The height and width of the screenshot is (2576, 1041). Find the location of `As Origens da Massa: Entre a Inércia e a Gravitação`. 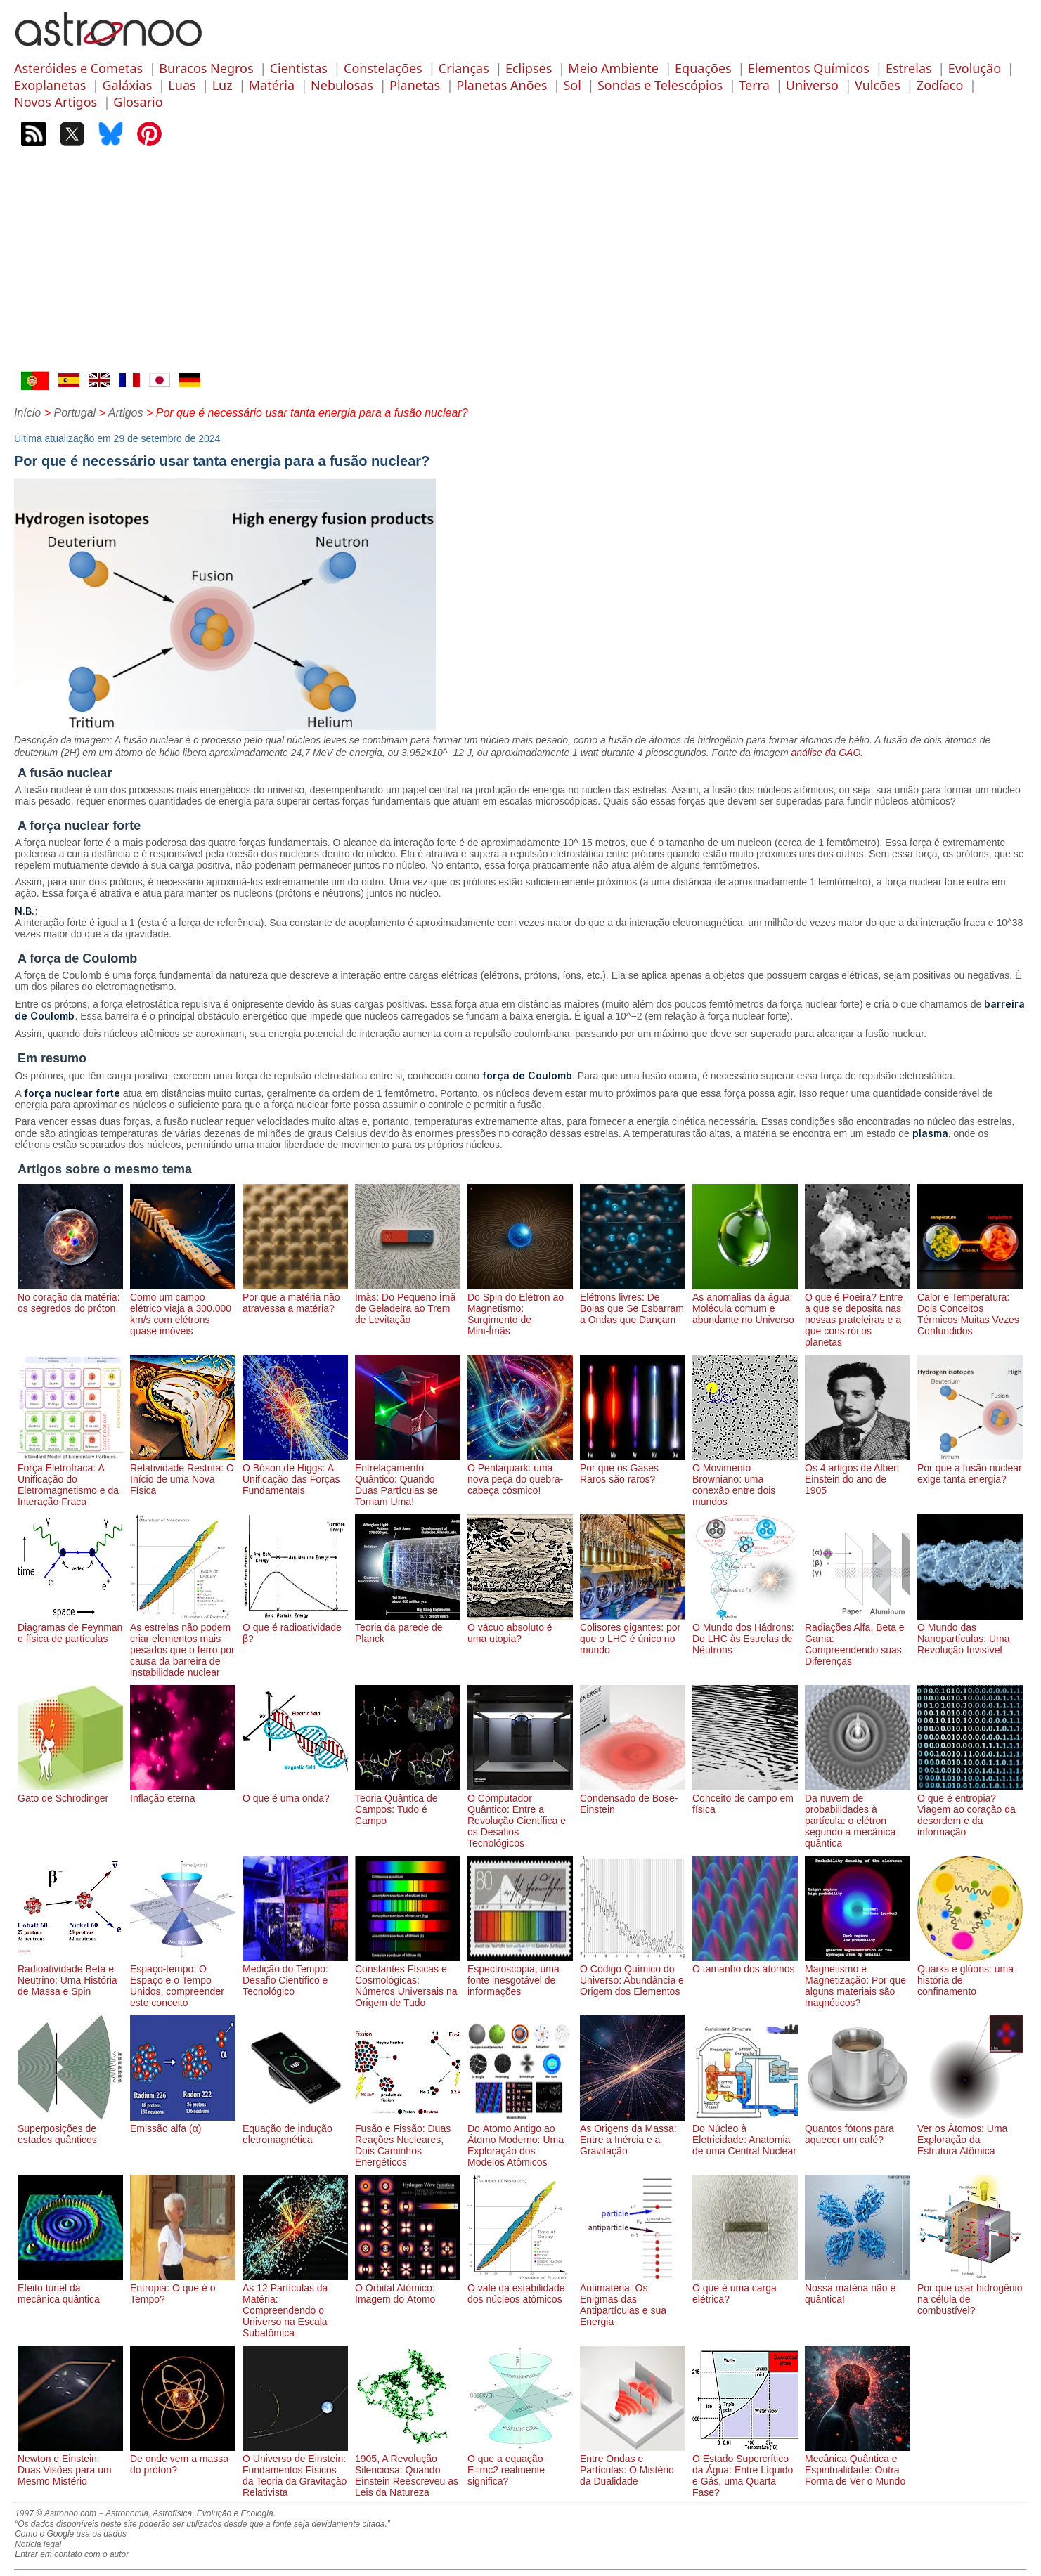

As Origens da Massa: Entre a Inércia e a Gravitação is located at coordinates (632, 2134).